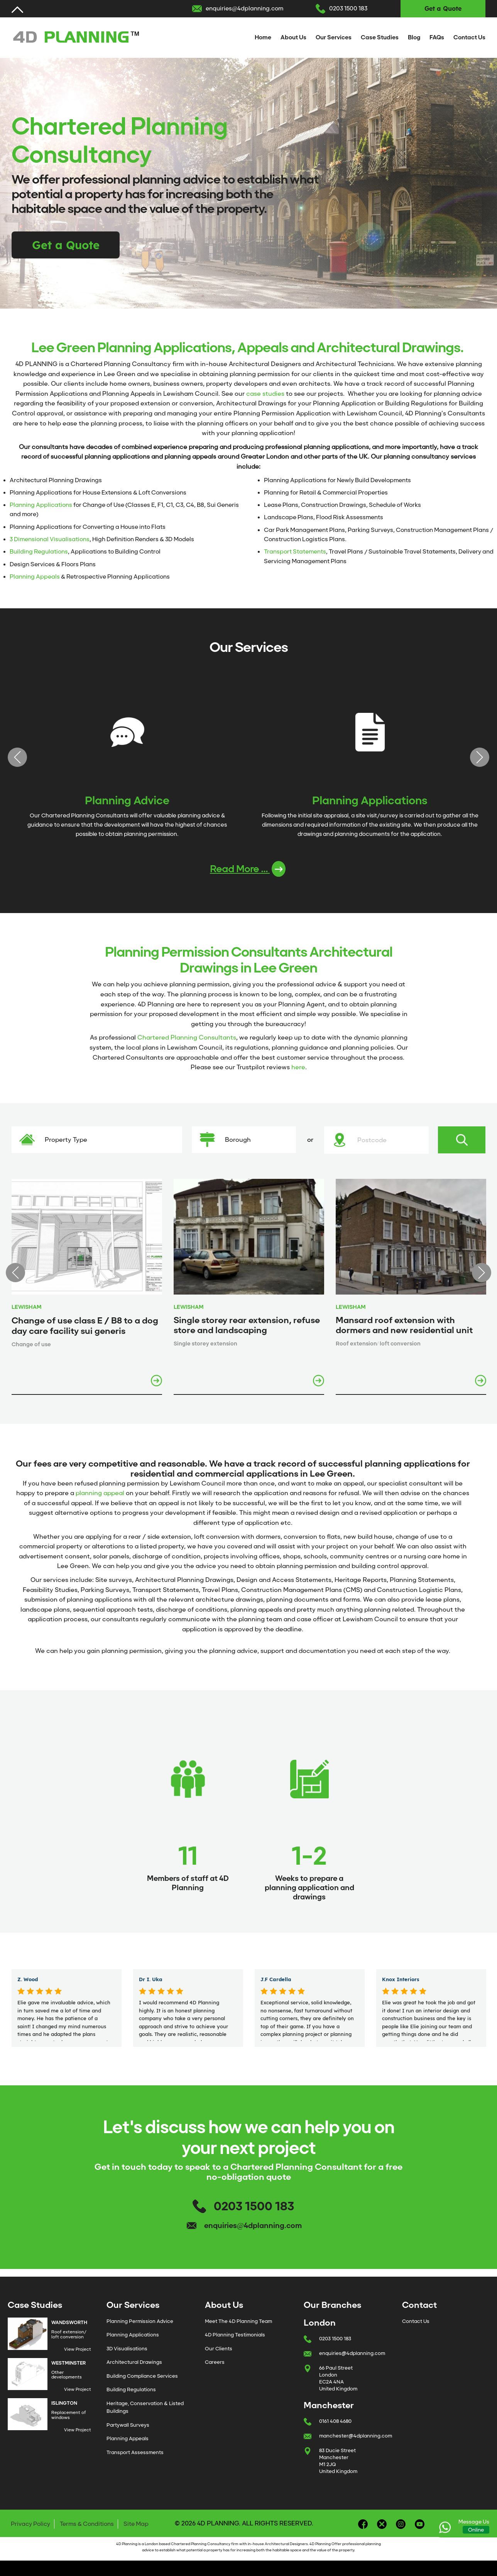 This screenshot has height=2576, width=497. Describe the element at coordinates (186, 1042) in the screenshot. I see `Chartered Planning Consultants` at that location.